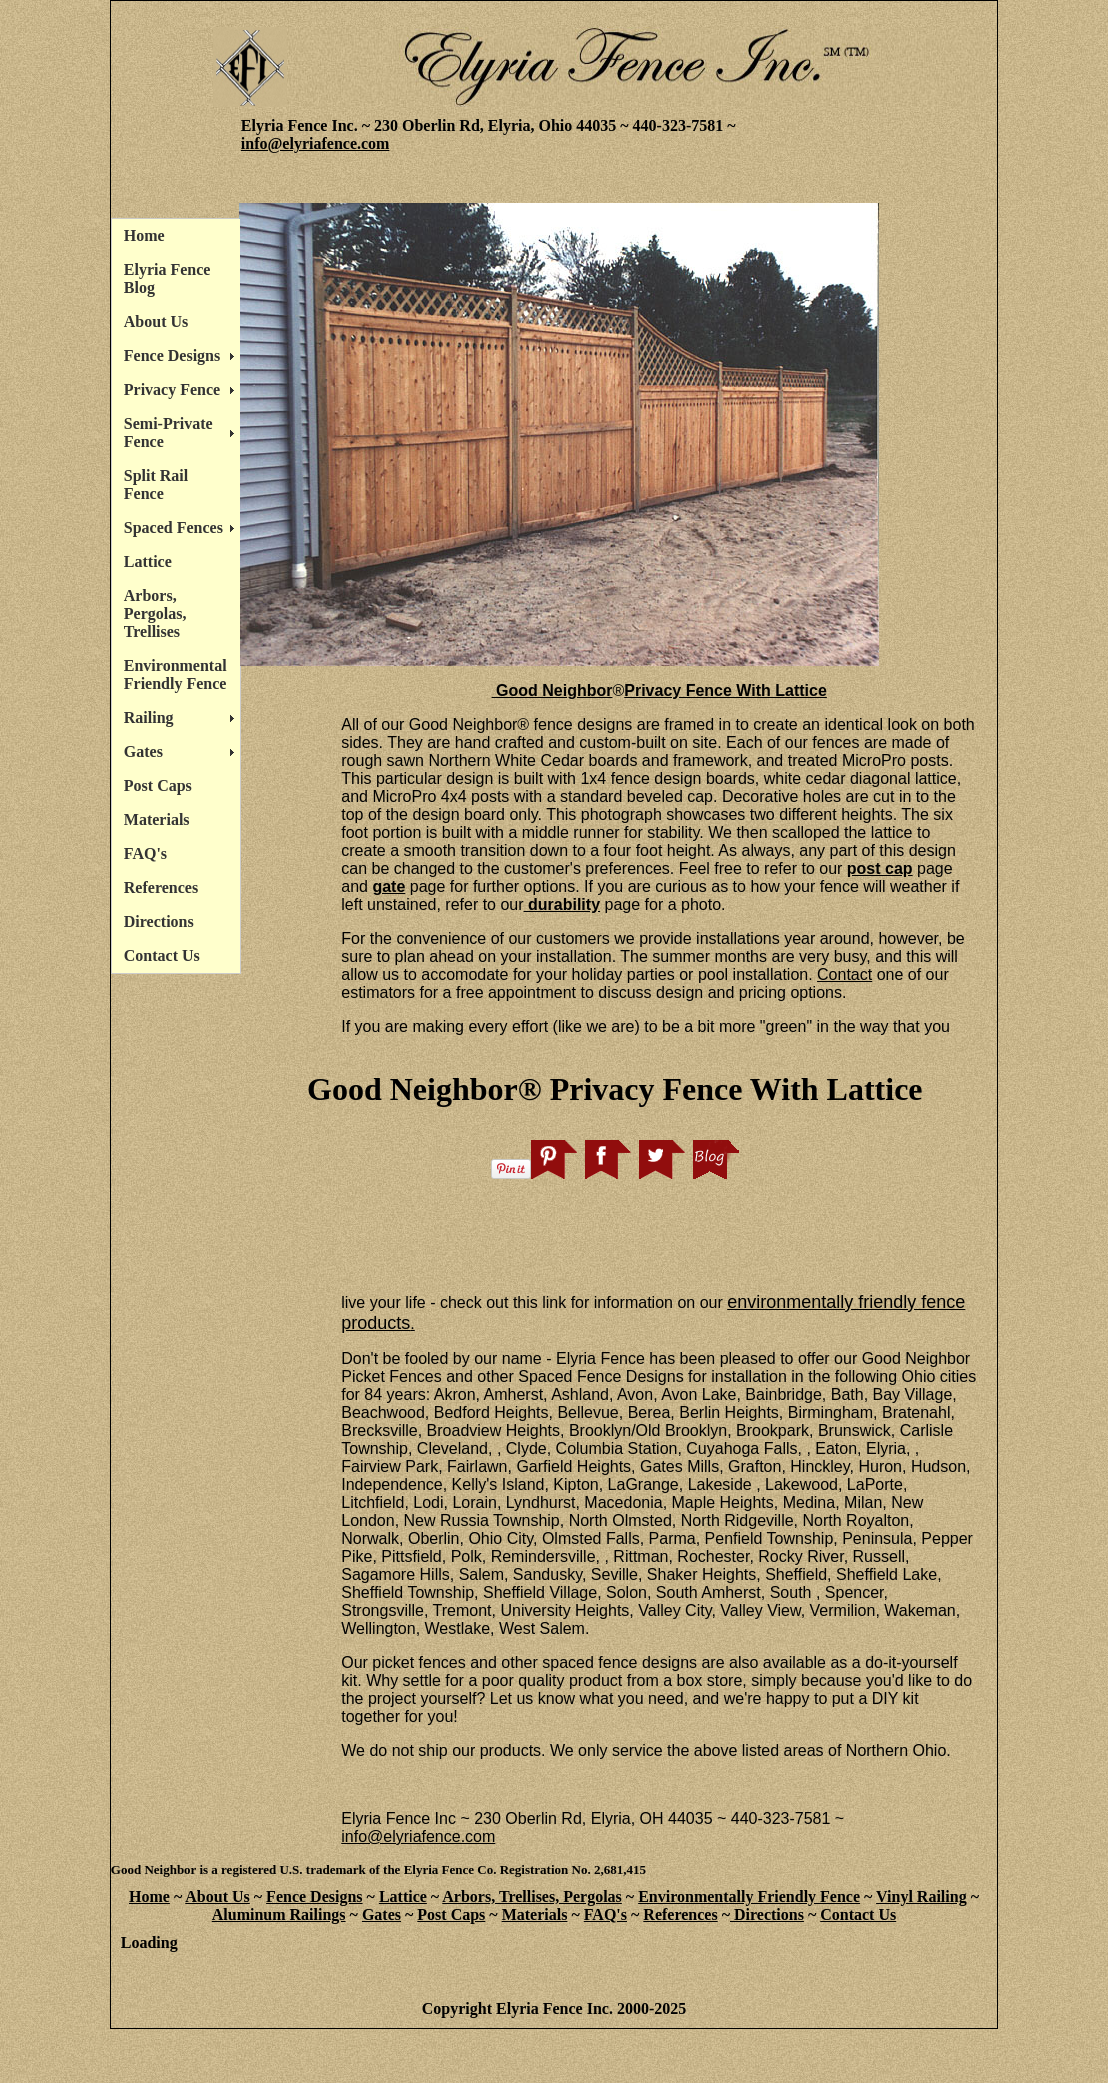 This screenshot has width=1108, height=2083. Describe the element at coordinates (167, 278) in the screenshot. I see `Elyria Fence Blog` at that location.